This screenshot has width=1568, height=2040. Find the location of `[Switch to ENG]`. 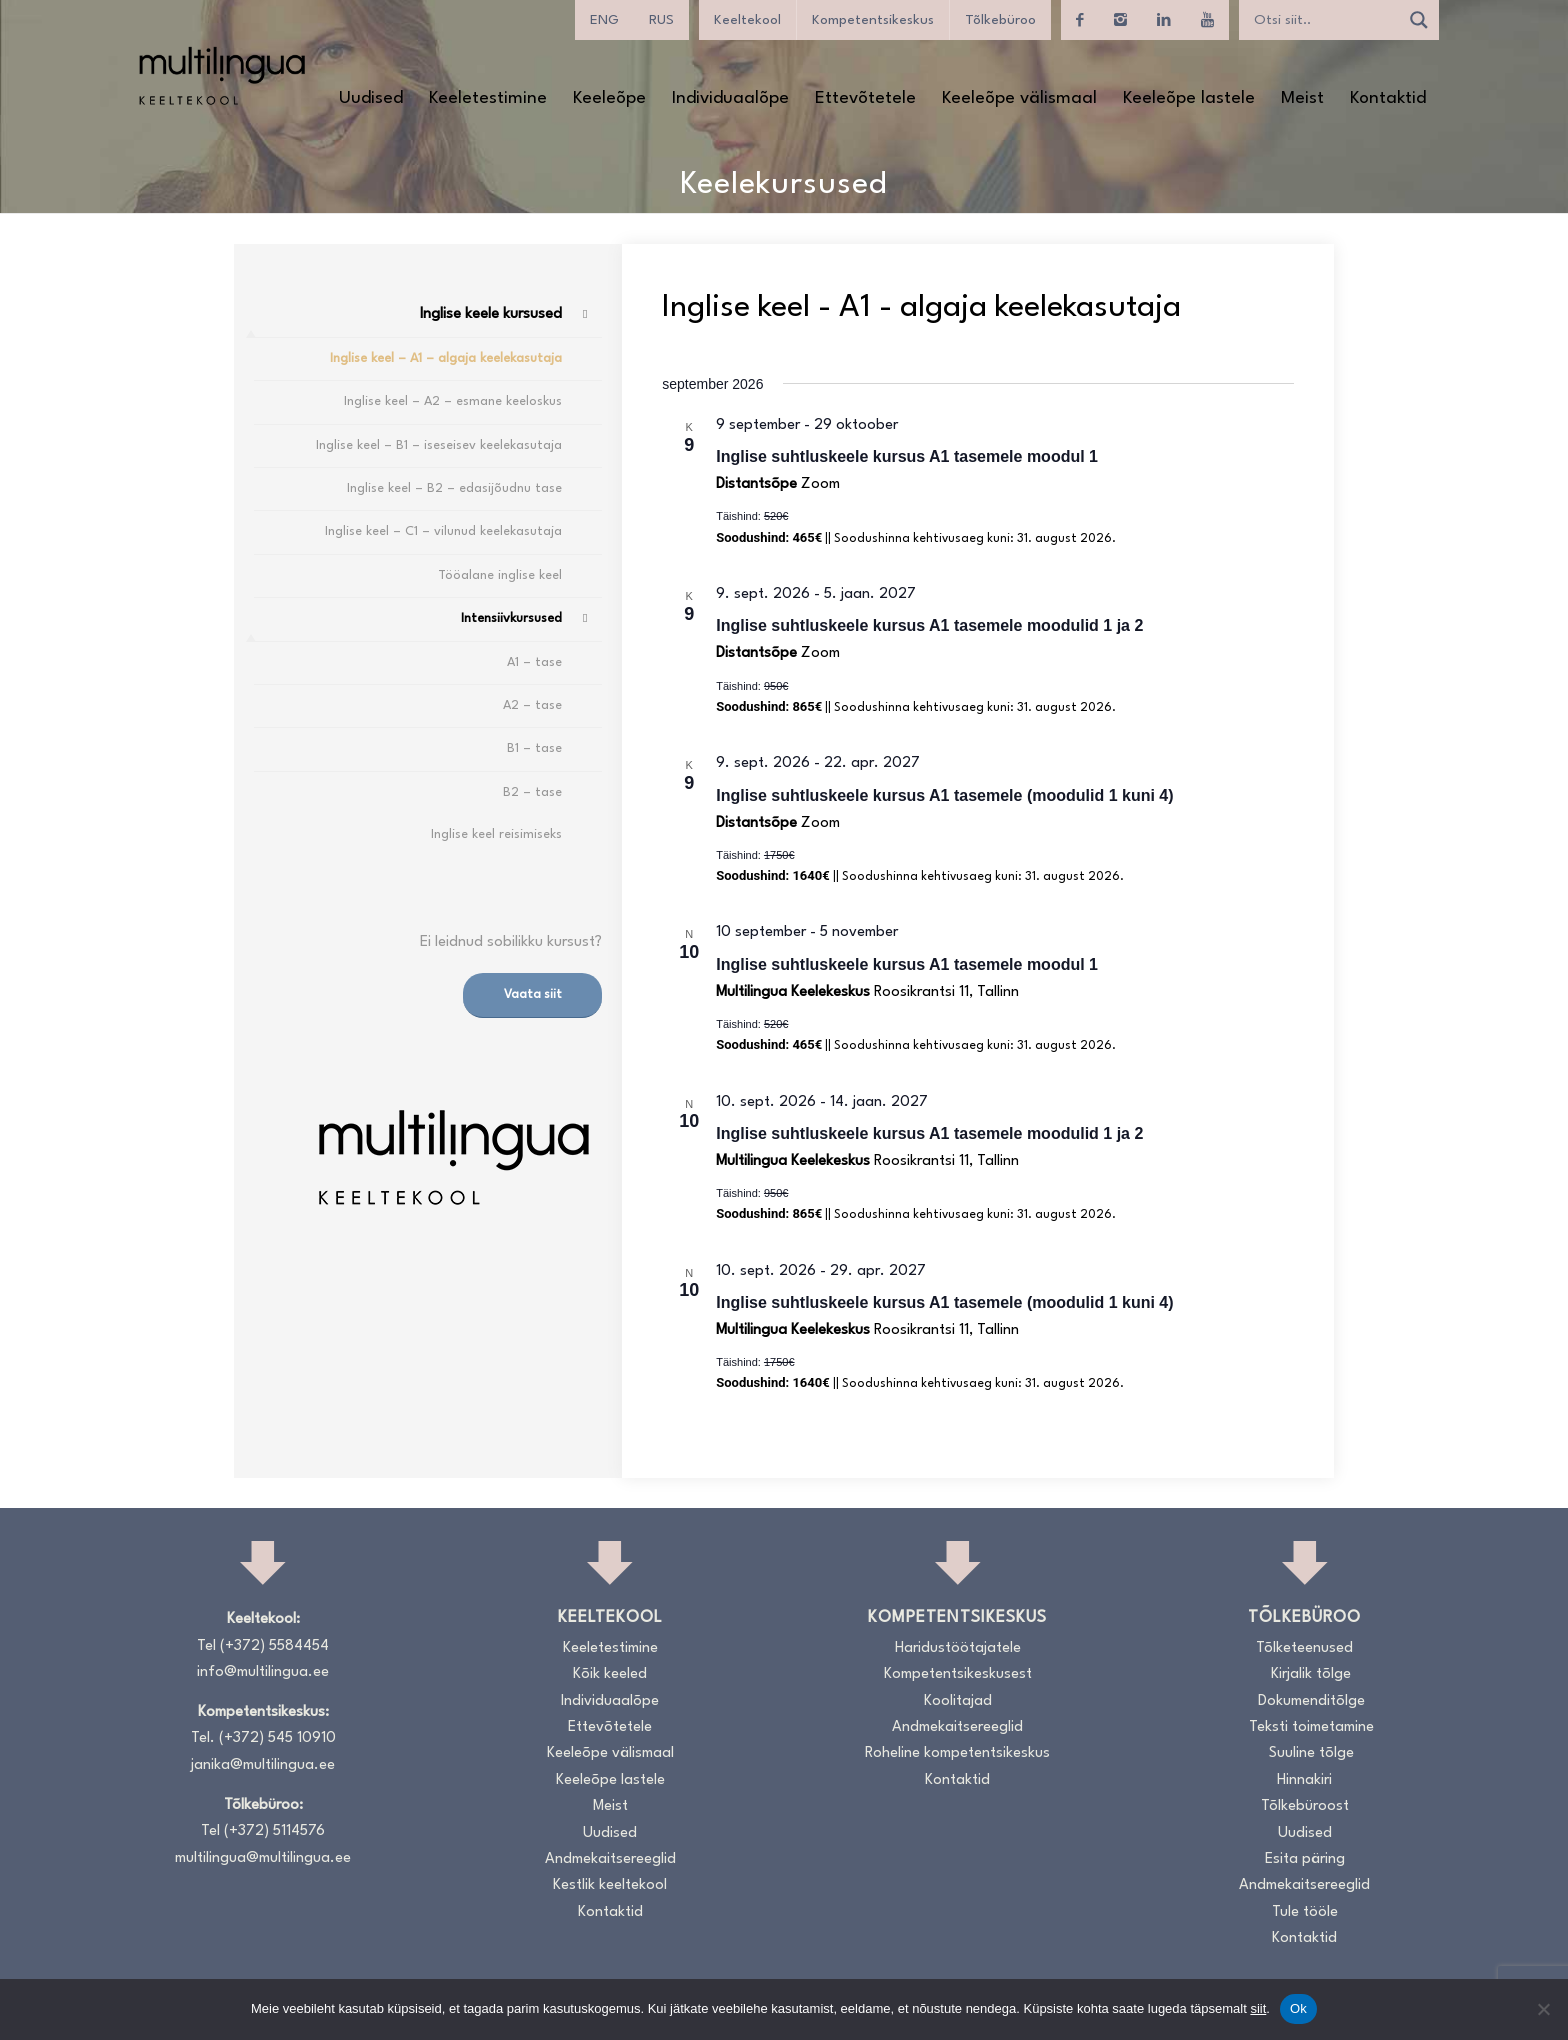

[Switch to ENG] is located at coordinates (604, 20).